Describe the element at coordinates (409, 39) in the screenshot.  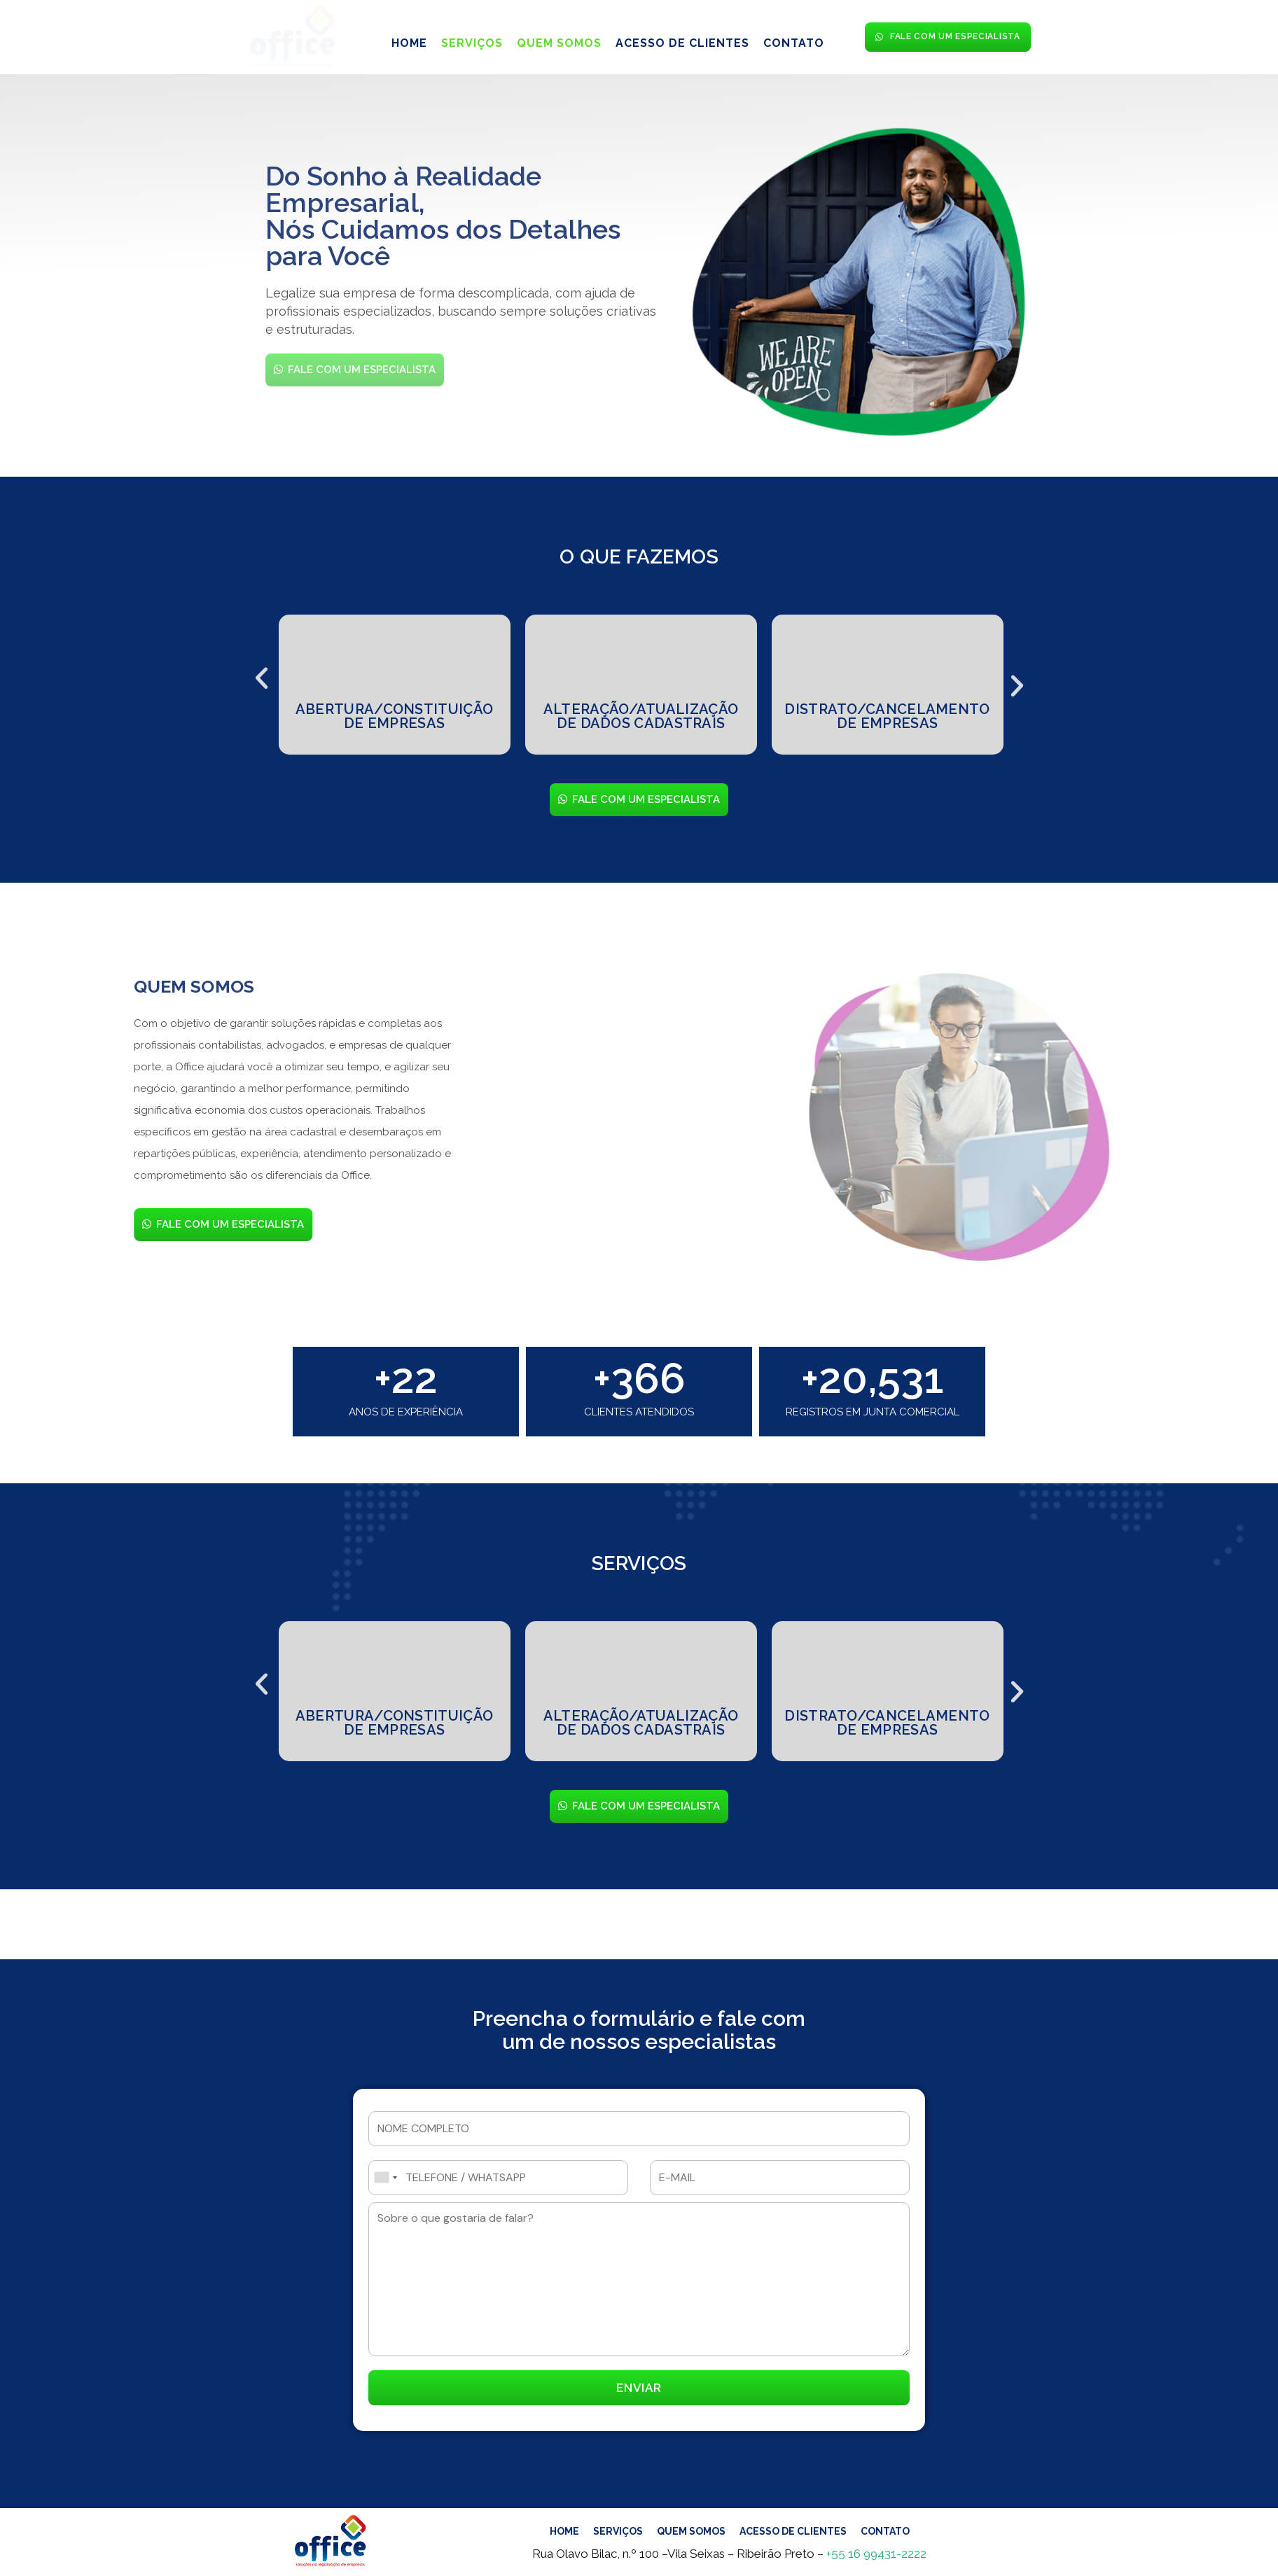
I see `HOME` at that location.